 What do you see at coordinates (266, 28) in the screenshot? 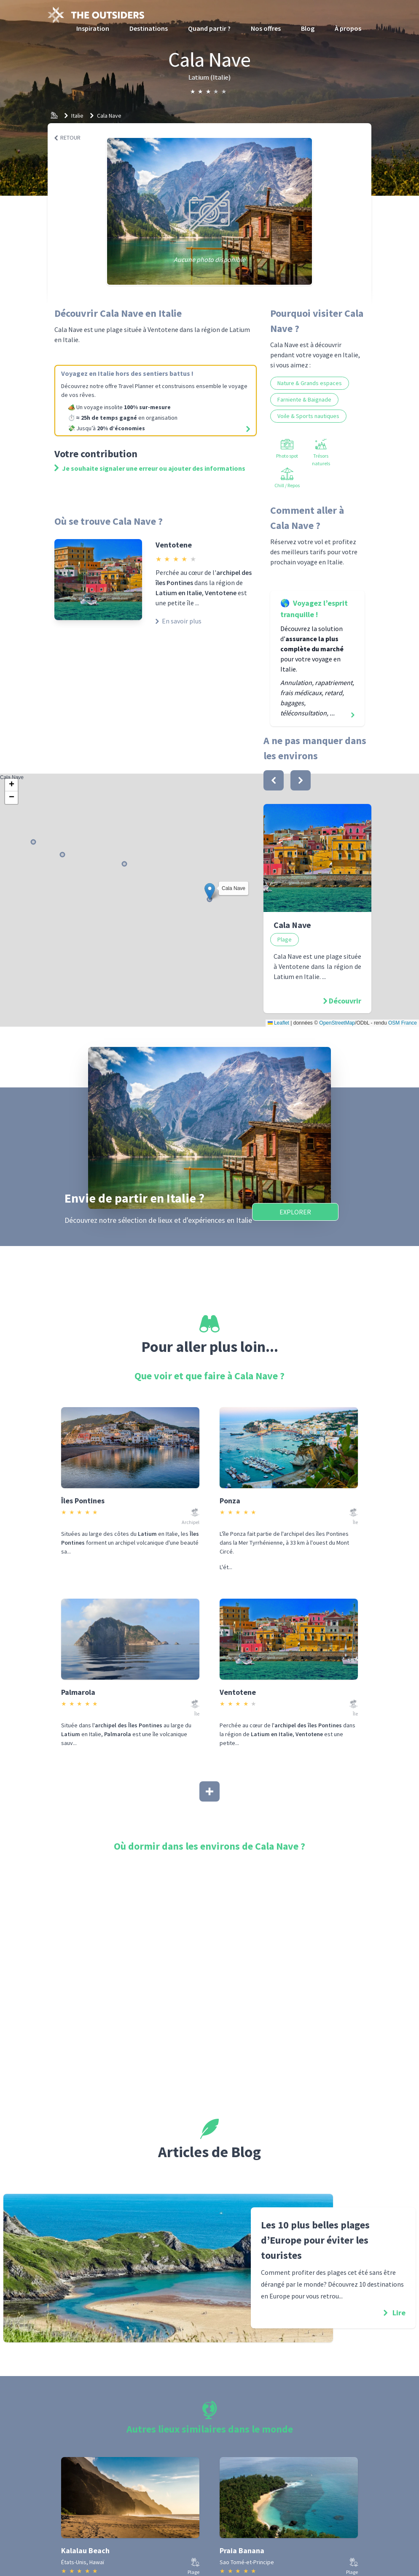
I see `Nos offres` at bounding box center [266, 28].